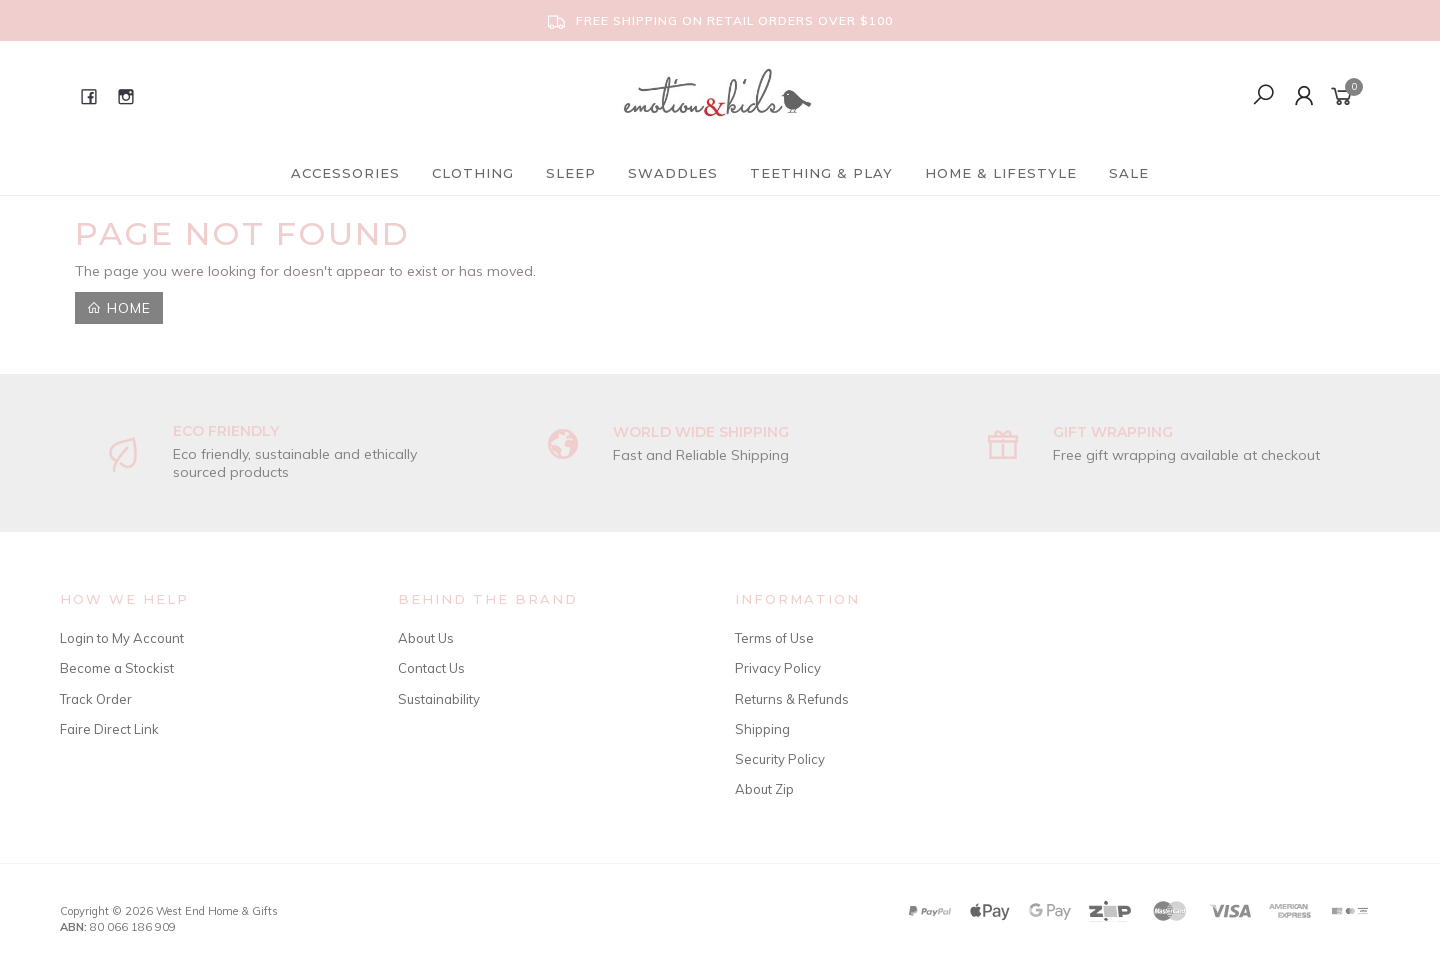 The height and width of the screenshot is (966, 1440). Describe the element at coordinates (122, 638) in the screenshot. I see `Login to My Account` at that location.